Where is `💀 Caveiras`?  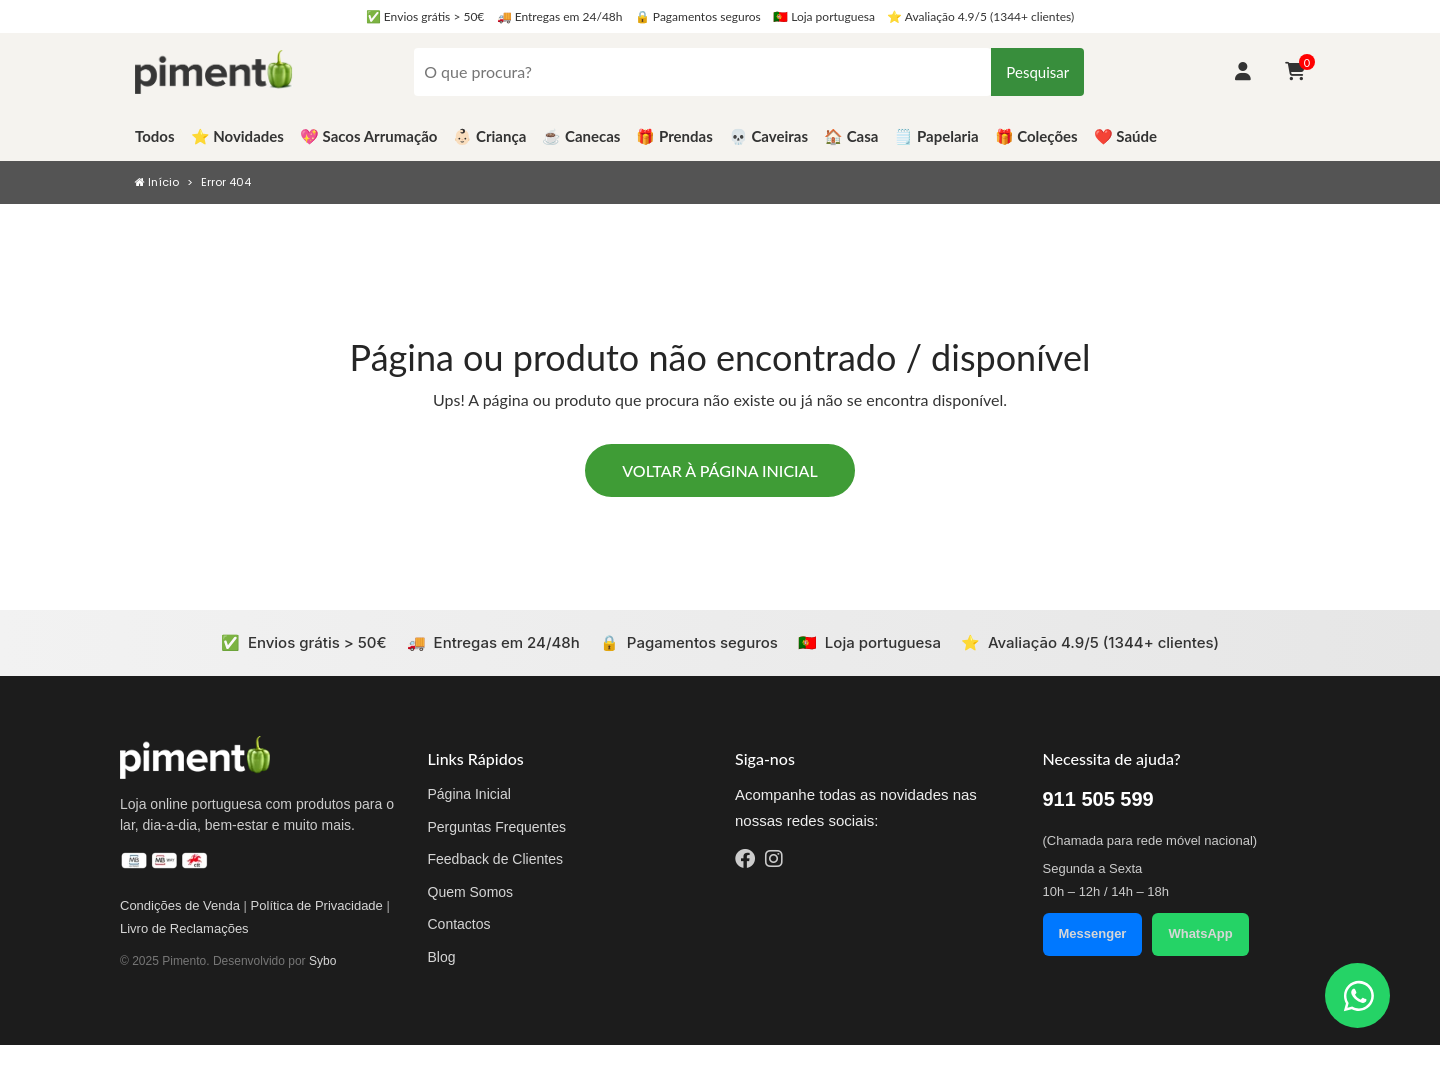
💀 Caveiras is located at coordinates (768, 136).